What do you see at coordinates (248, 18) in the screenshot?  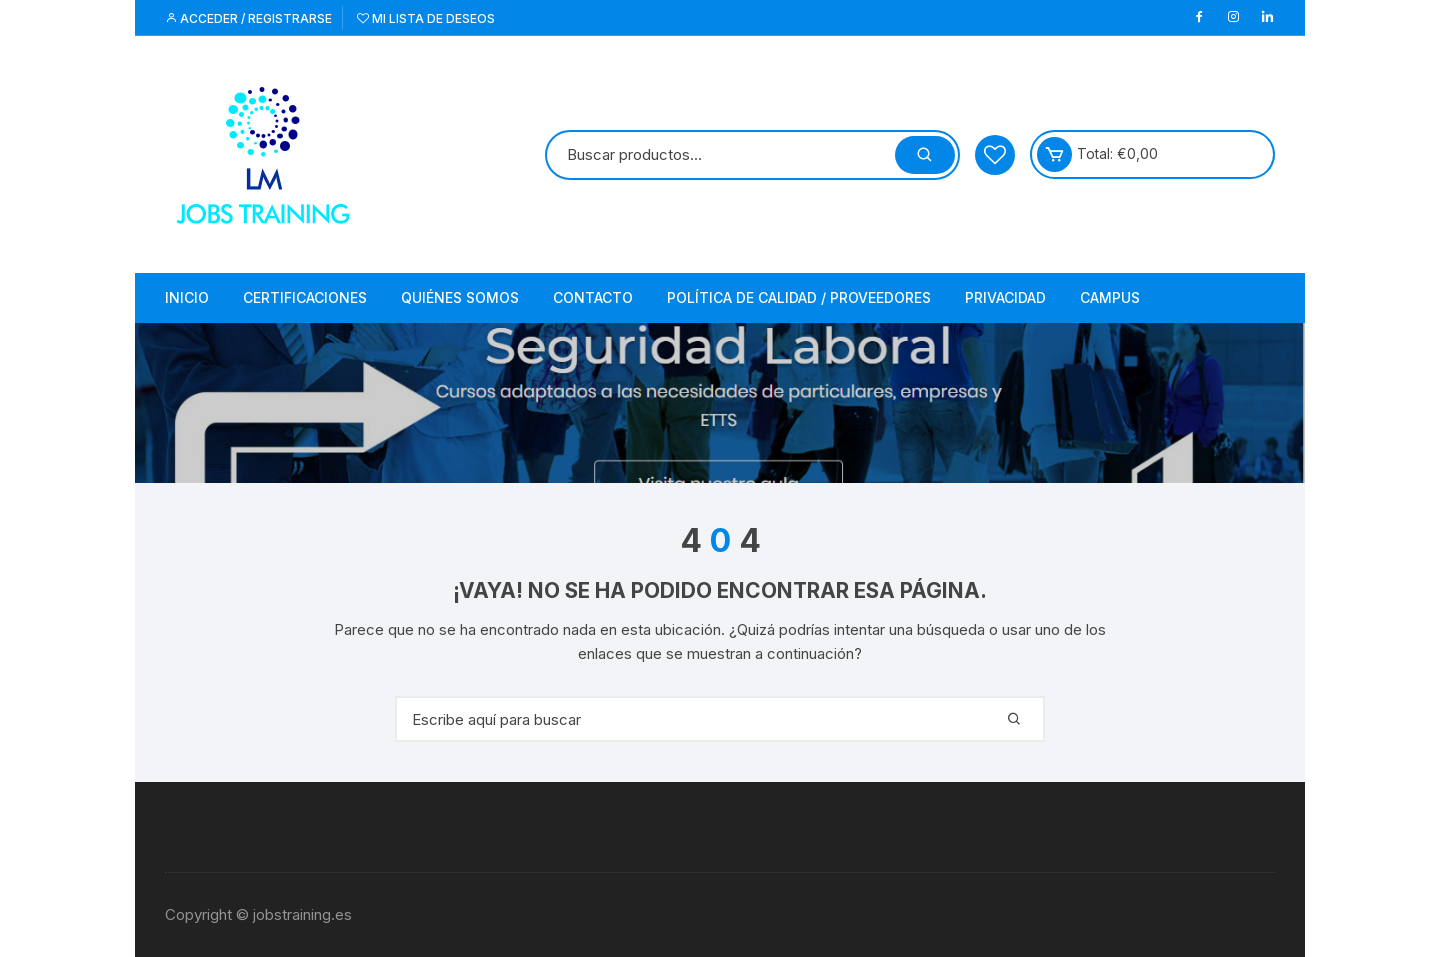 I see `Acceder / Registrarse` at bounding box center [248, 18].